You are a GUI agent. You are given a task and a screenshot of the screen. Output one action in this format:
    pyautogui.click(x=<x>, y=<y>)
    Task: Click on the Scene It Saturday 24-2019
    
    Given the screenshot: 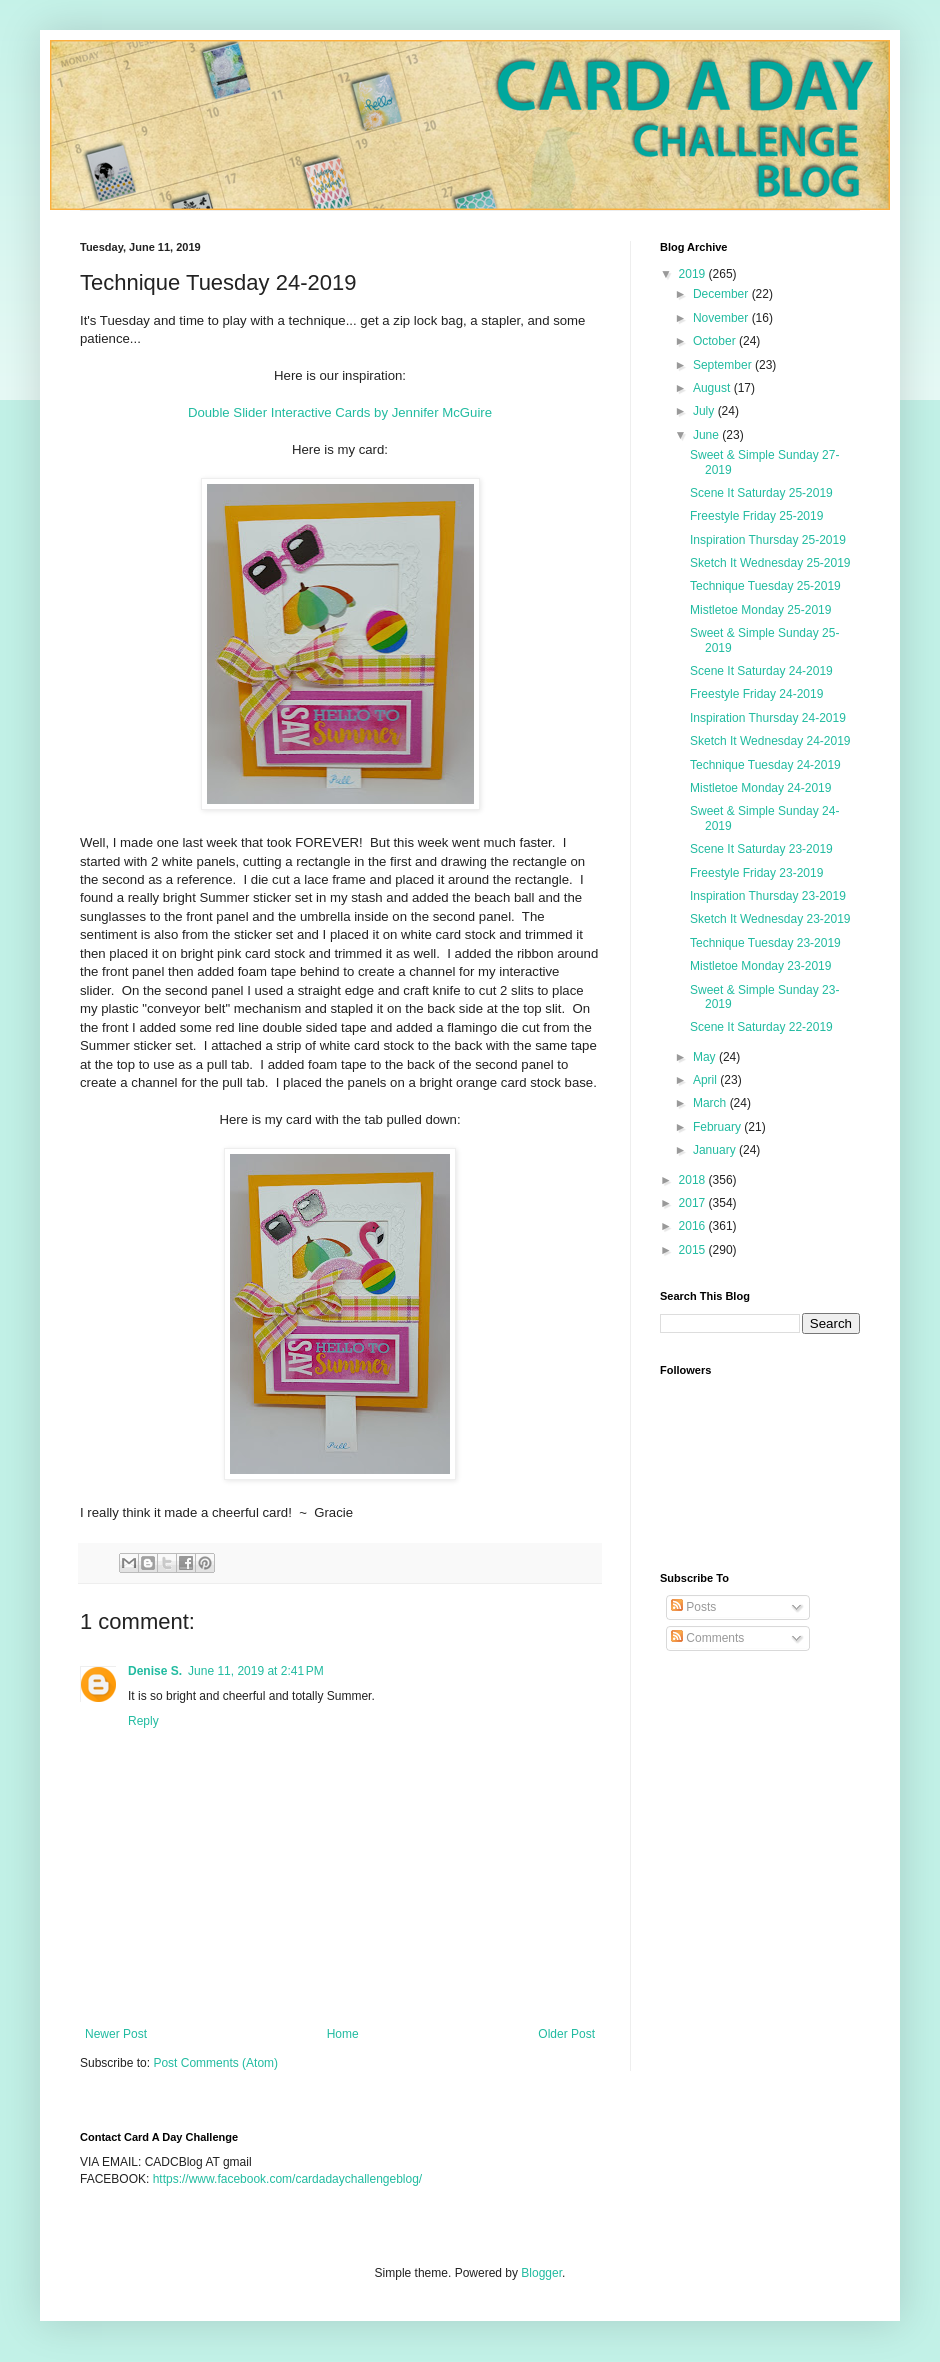 What is the action you would take?
    pyautogui.click(x=761, y=671)
    